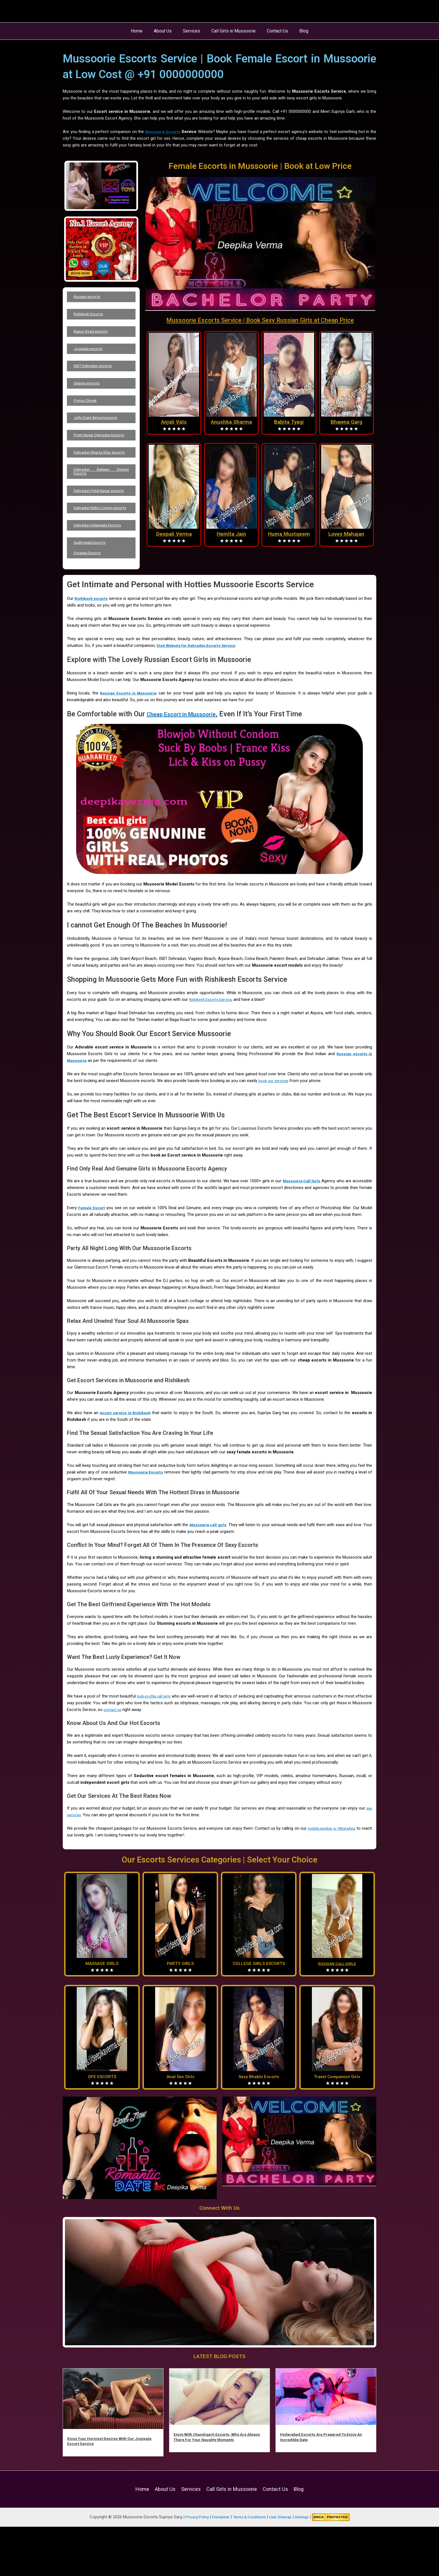  Describe the element at coordinates (174, 422) in the screenshot. I see `Anjali Vats` at that location.